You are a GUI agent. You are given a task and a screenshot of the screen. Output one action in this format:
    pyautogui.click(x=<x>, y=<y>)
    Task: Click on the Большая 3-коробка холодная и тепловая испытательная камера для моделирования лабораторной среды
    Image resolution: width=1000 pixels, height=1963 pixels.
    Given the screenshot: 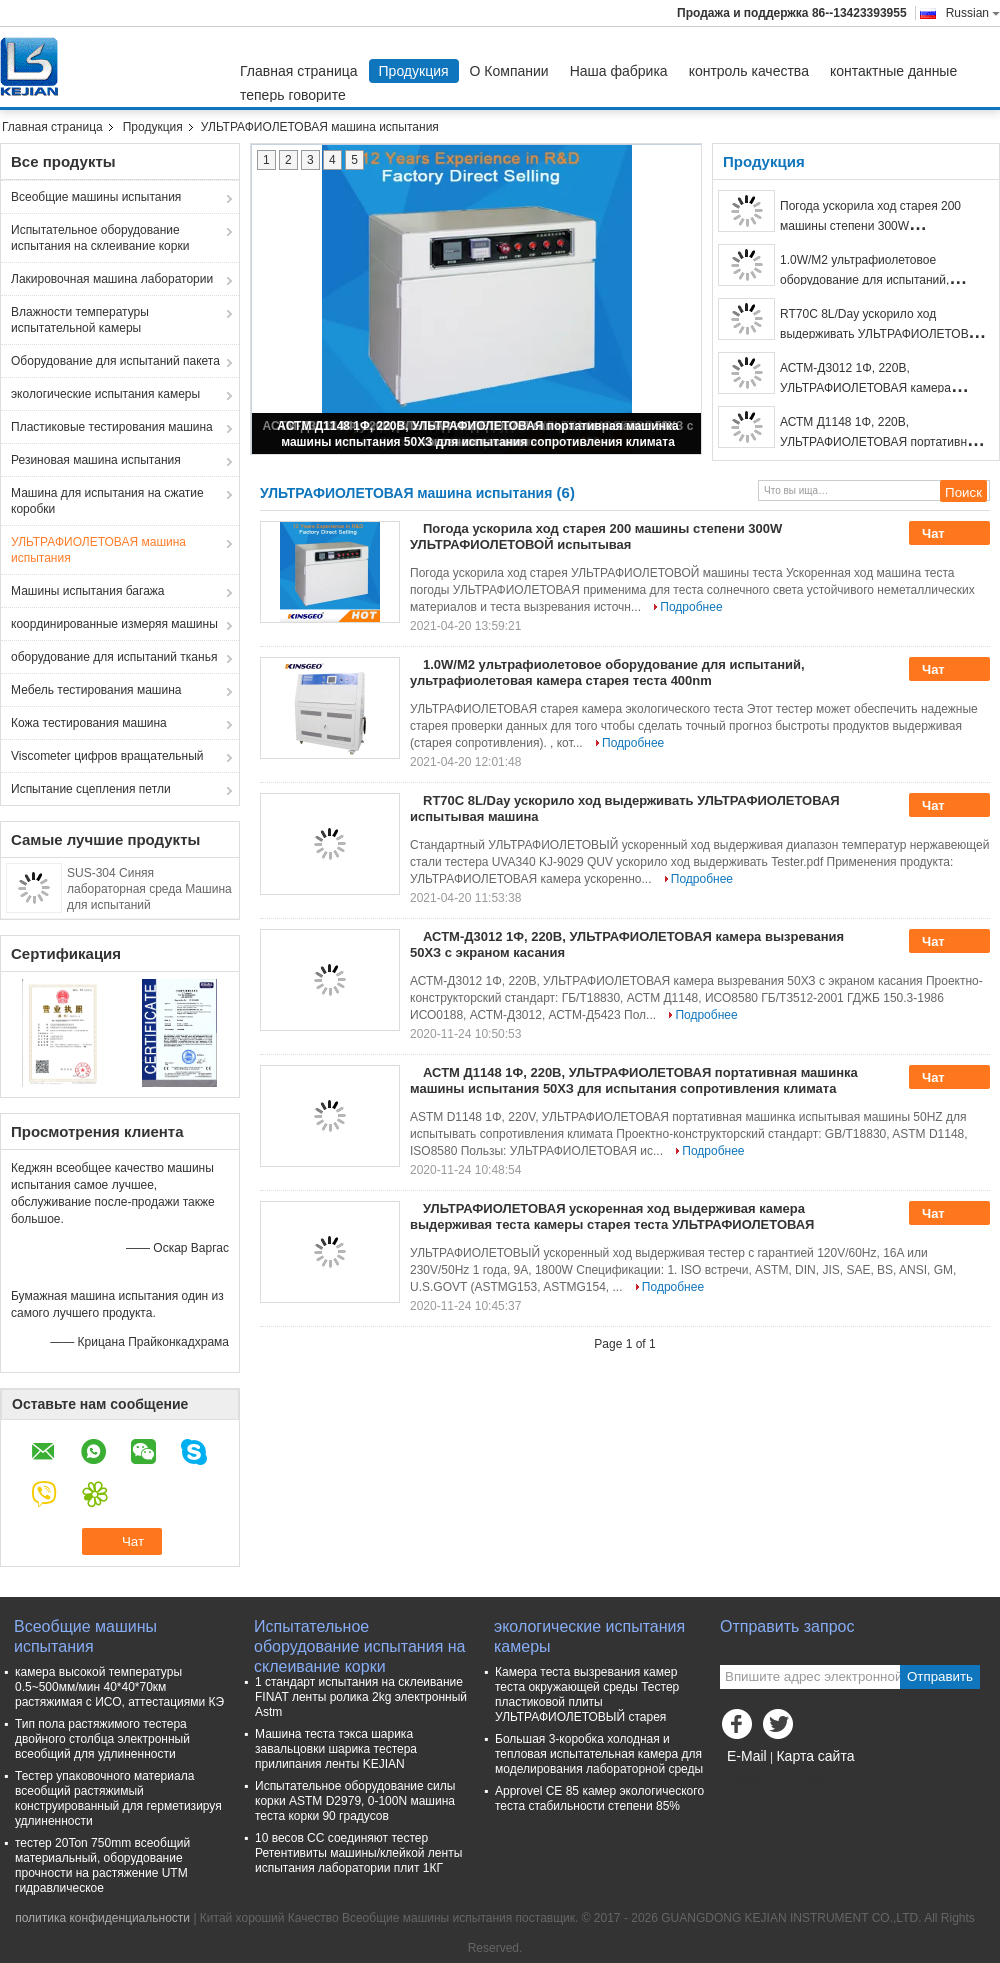 What is the action you would take?
    pyautogui.click(x=599, y=1754)
    